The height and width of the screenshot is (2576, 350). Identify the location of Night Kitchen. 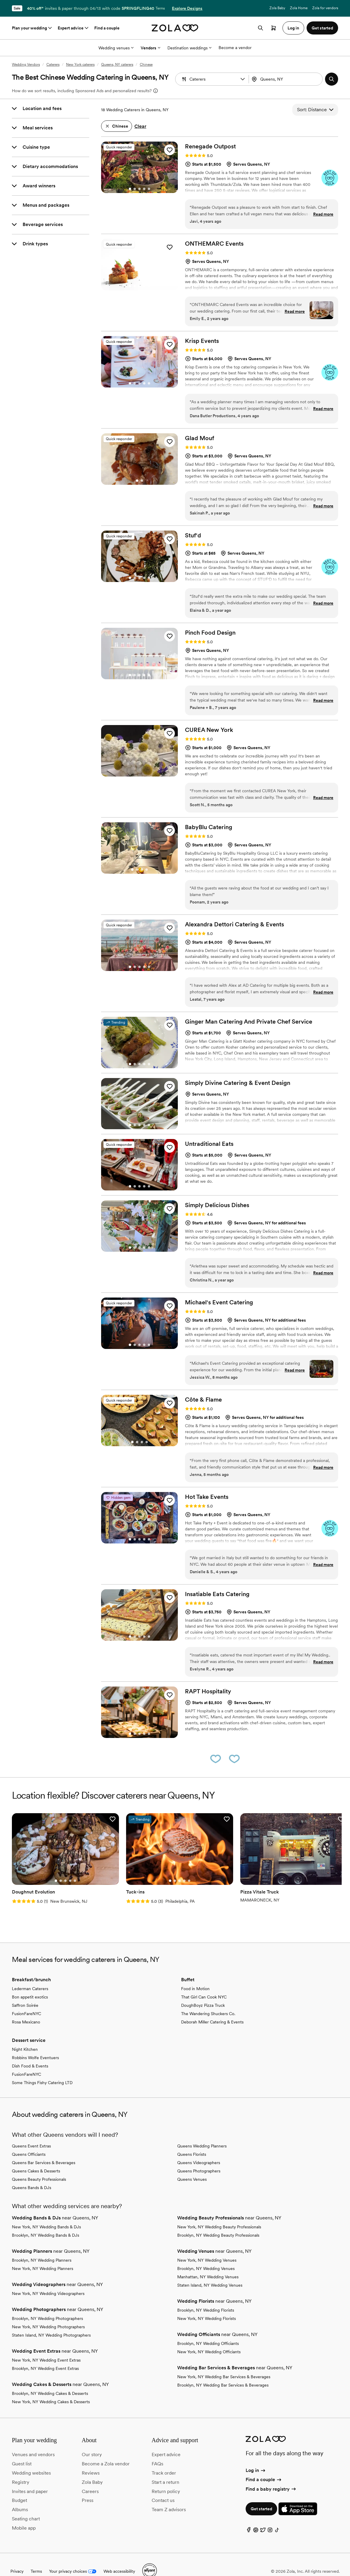
(25, 2035).